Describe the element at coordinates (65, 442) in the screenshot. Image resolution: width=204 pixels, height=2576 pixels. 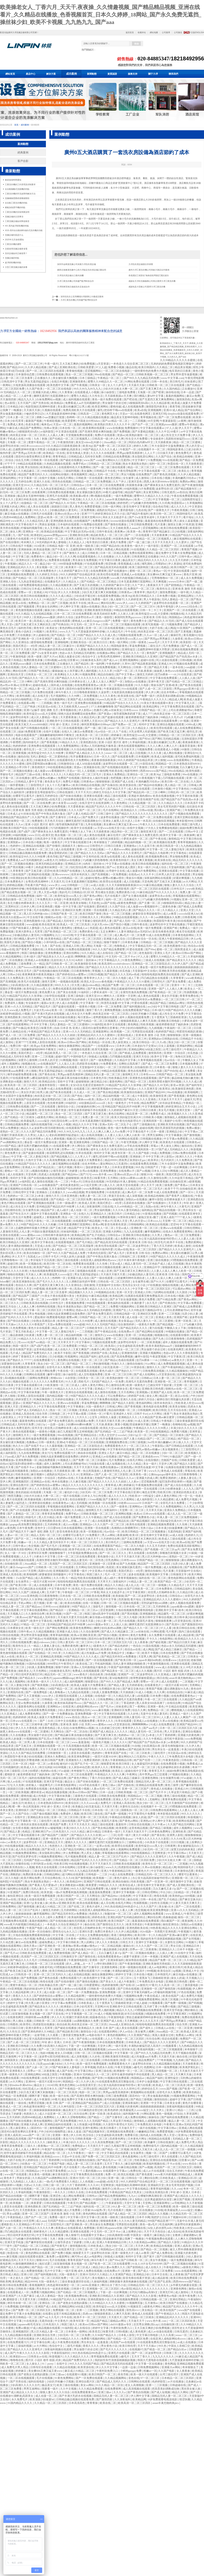
I see `午夜激情四射` at that location.